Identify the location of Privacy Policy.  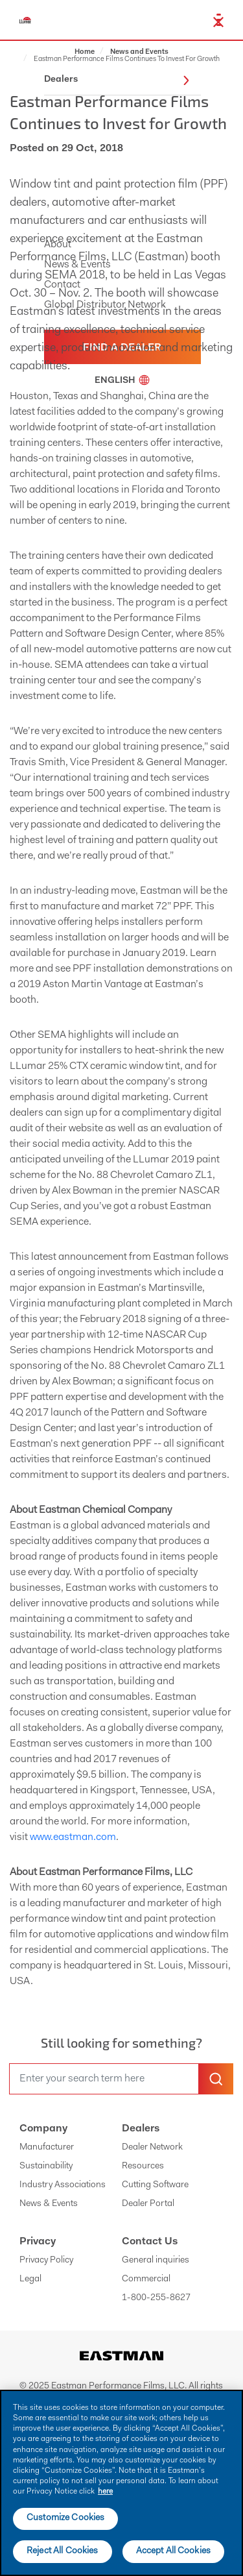
(46, 2260).